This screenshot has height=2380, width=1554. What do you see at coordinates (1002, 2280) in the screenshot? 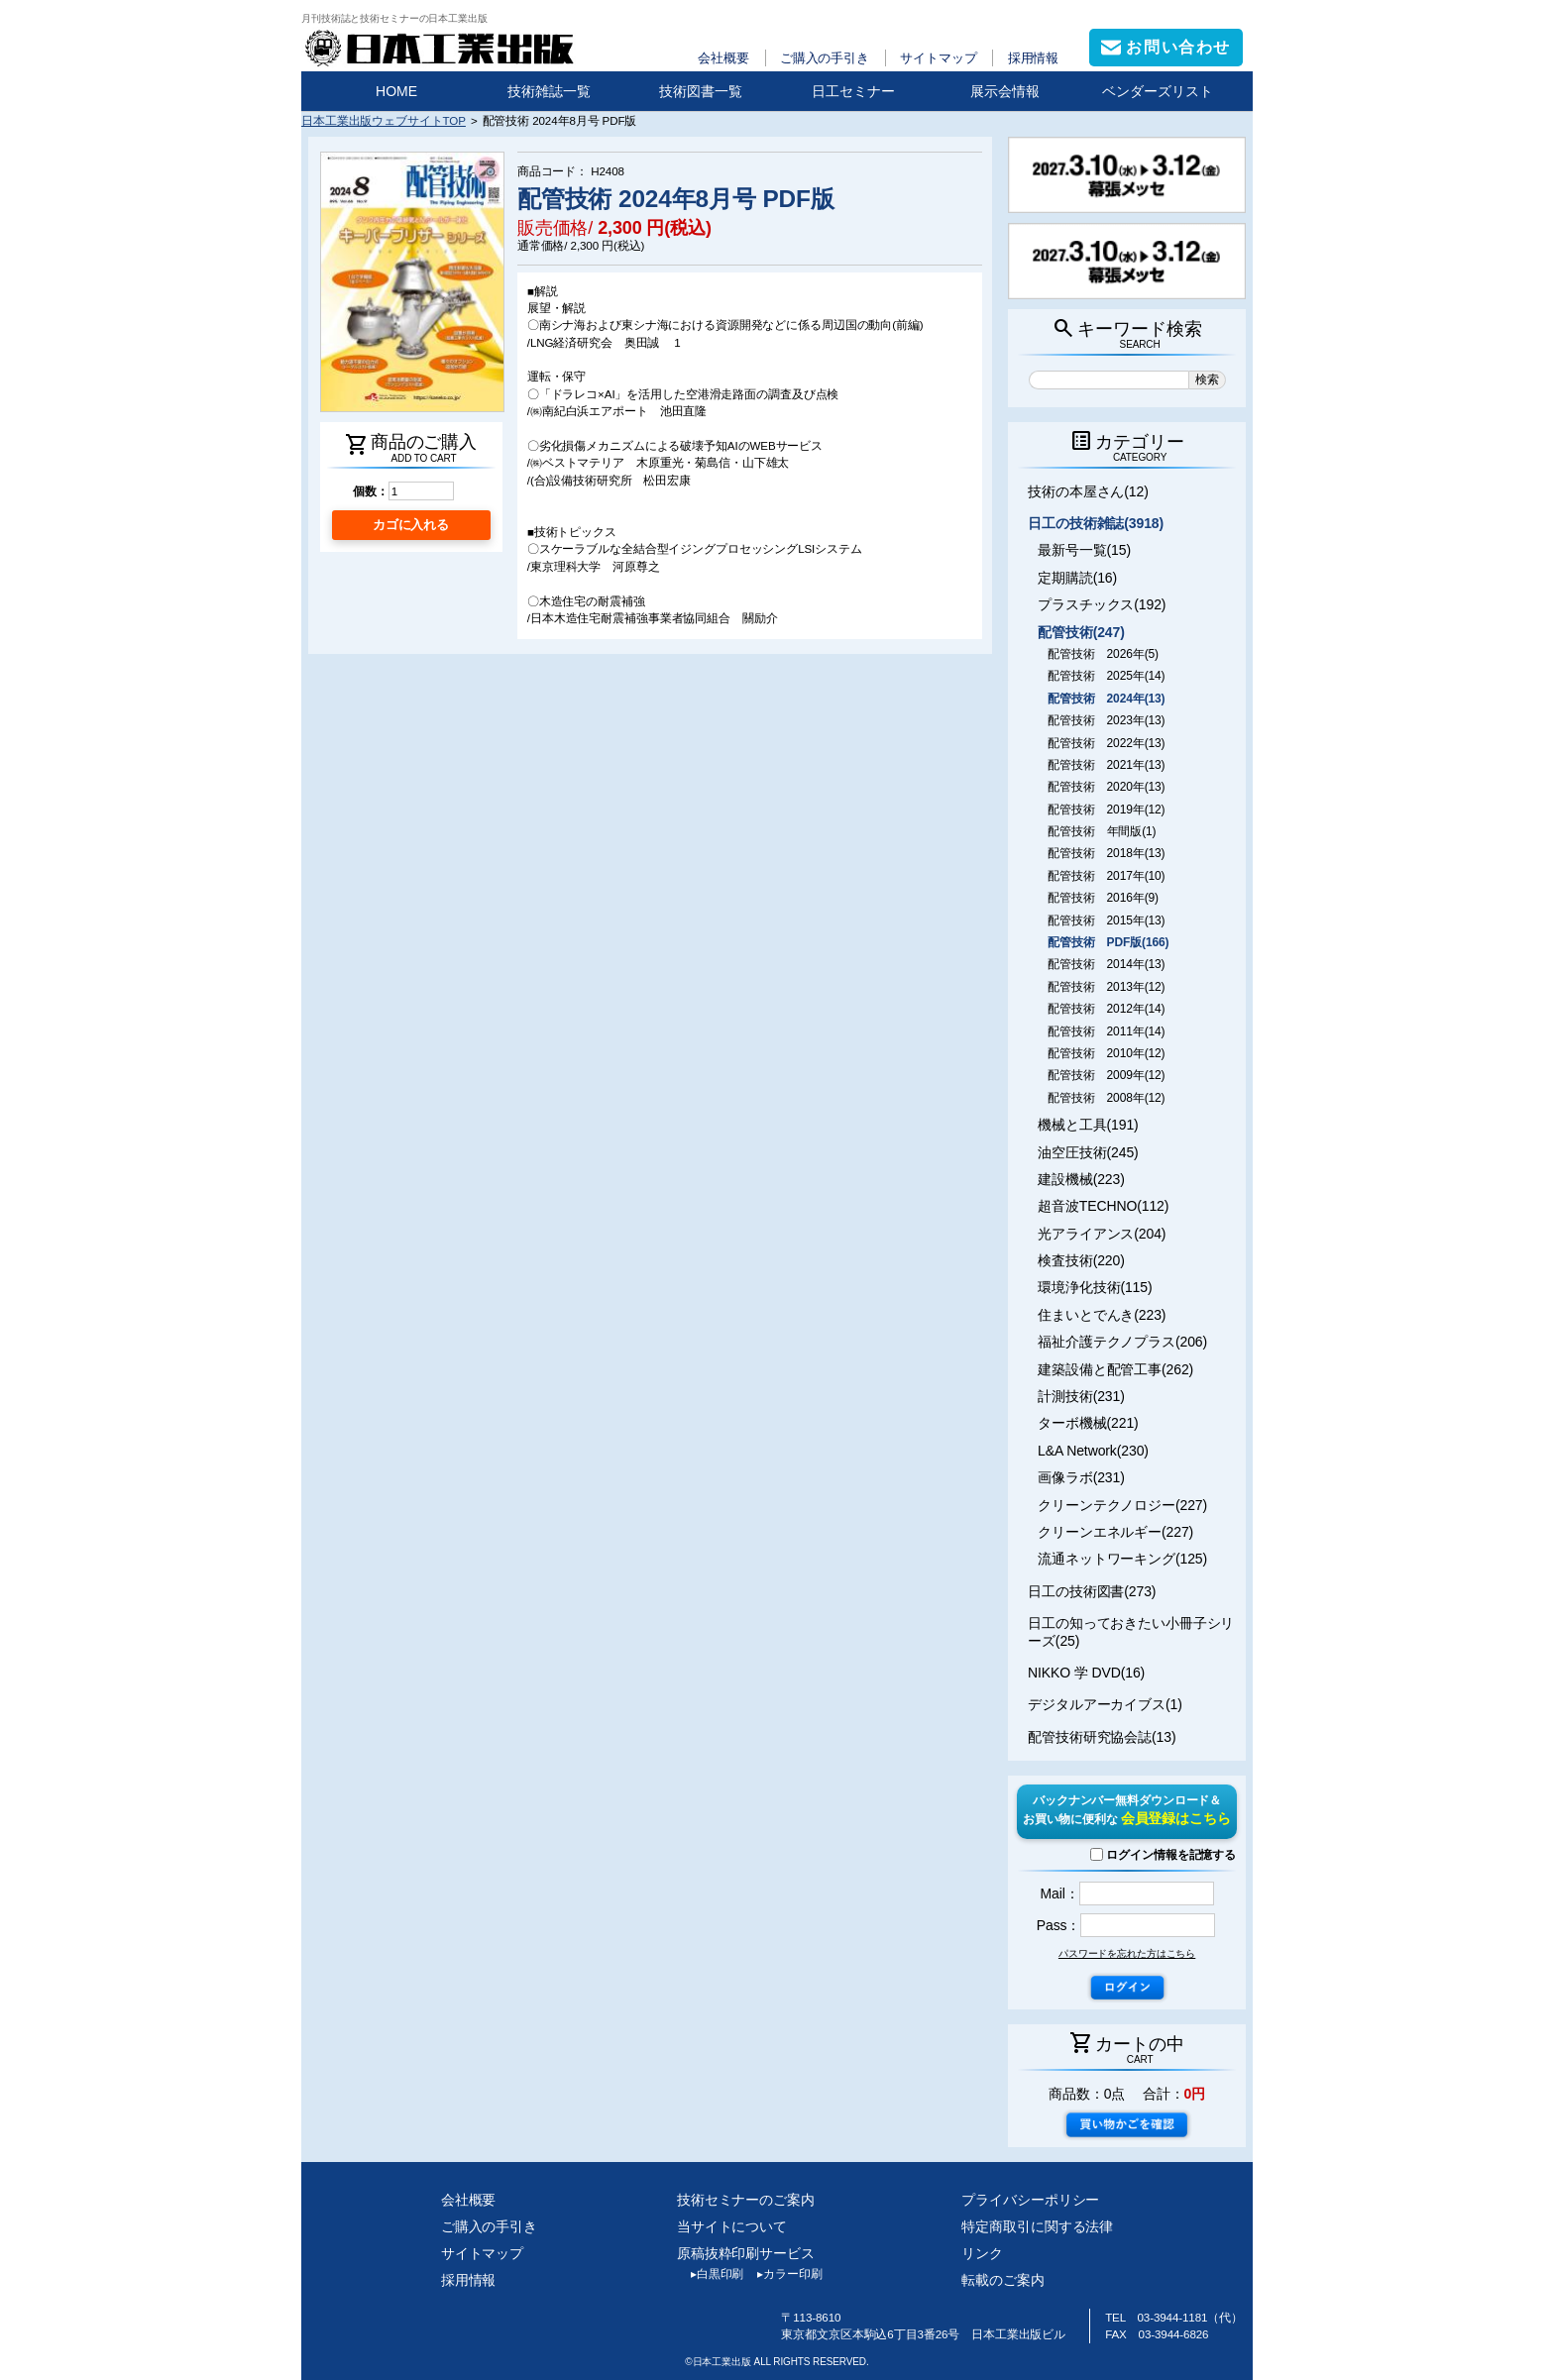
I see `転載のご案内` at bounding box center [1002, 2280].